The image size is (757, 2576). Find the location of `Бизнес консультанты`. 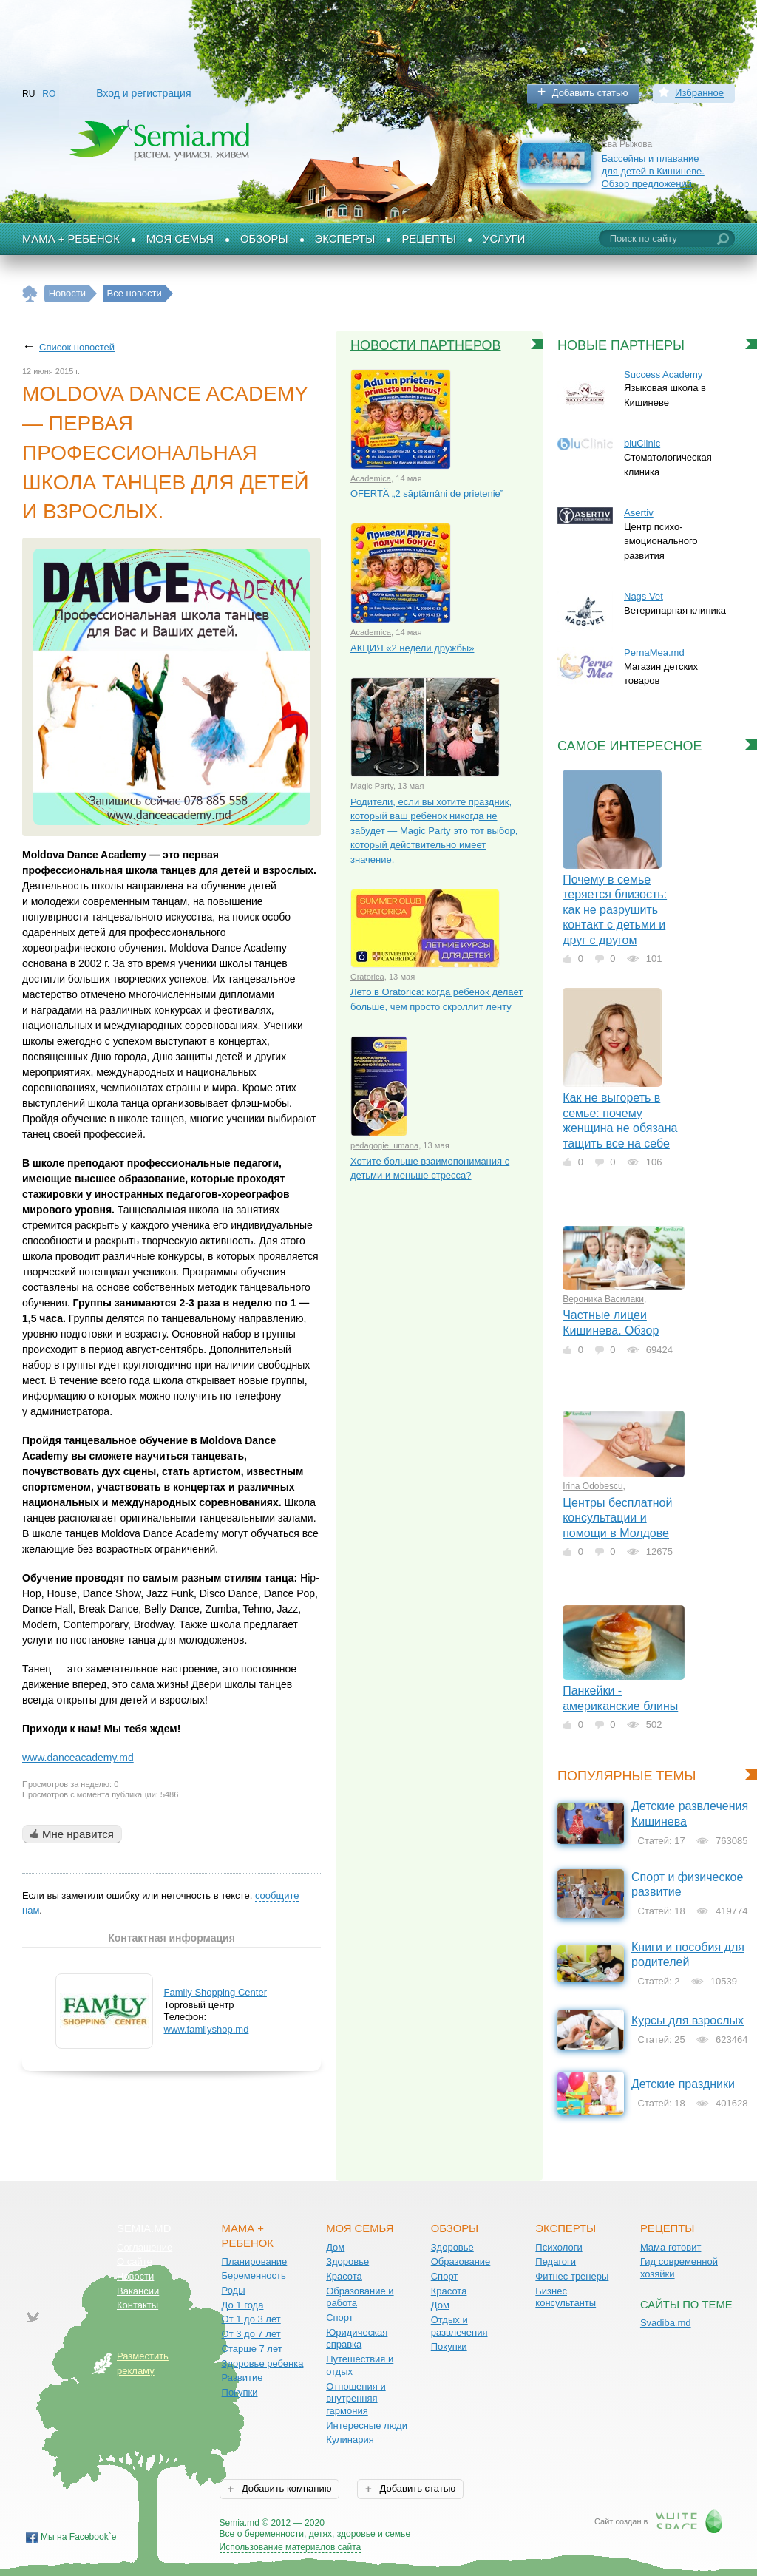

Бизнес консультанты is located at coordinates (565, 2297).